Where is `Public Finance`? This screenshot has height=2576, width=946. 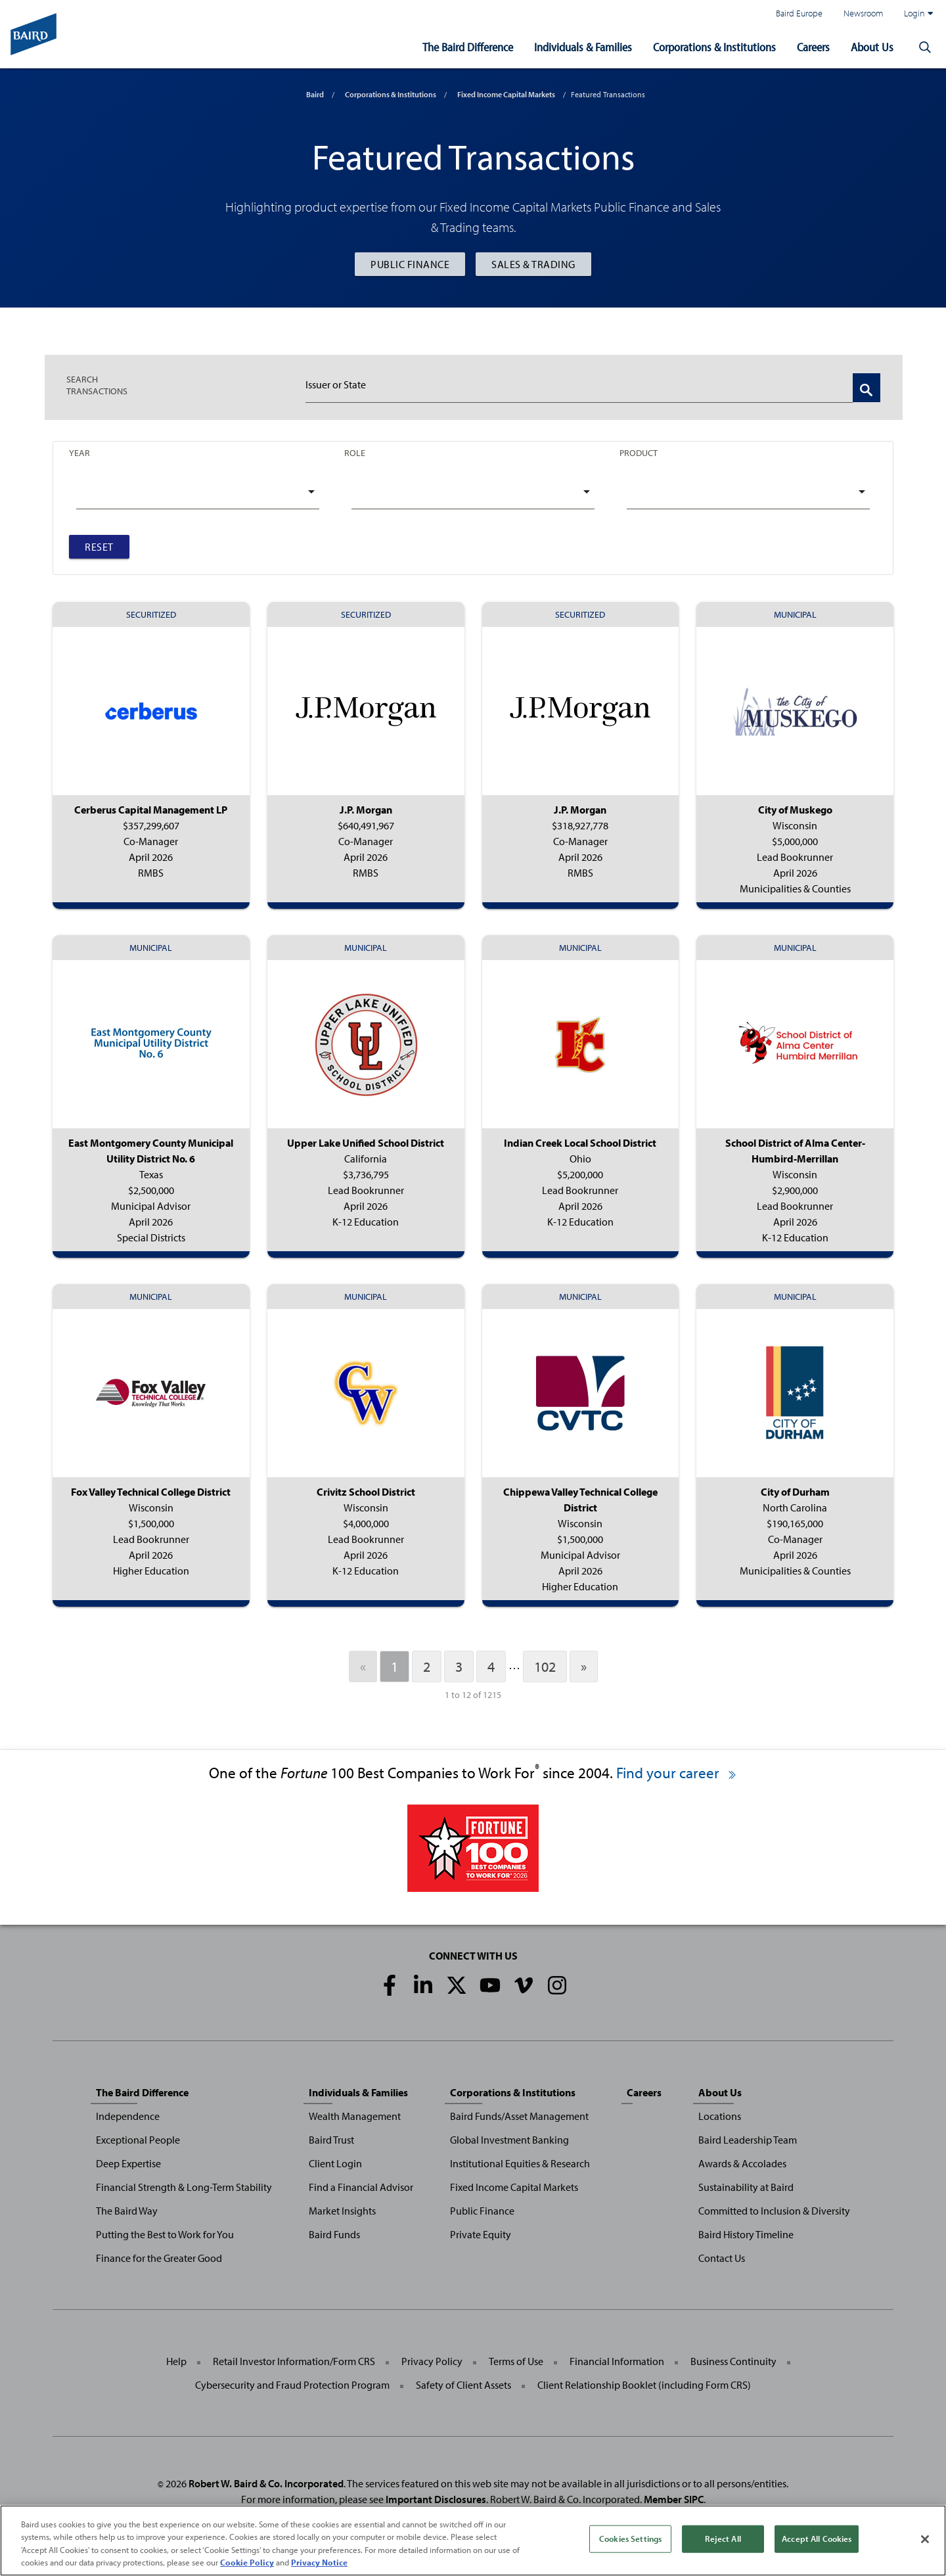 Public Finance is located at coordinates (410, 264).